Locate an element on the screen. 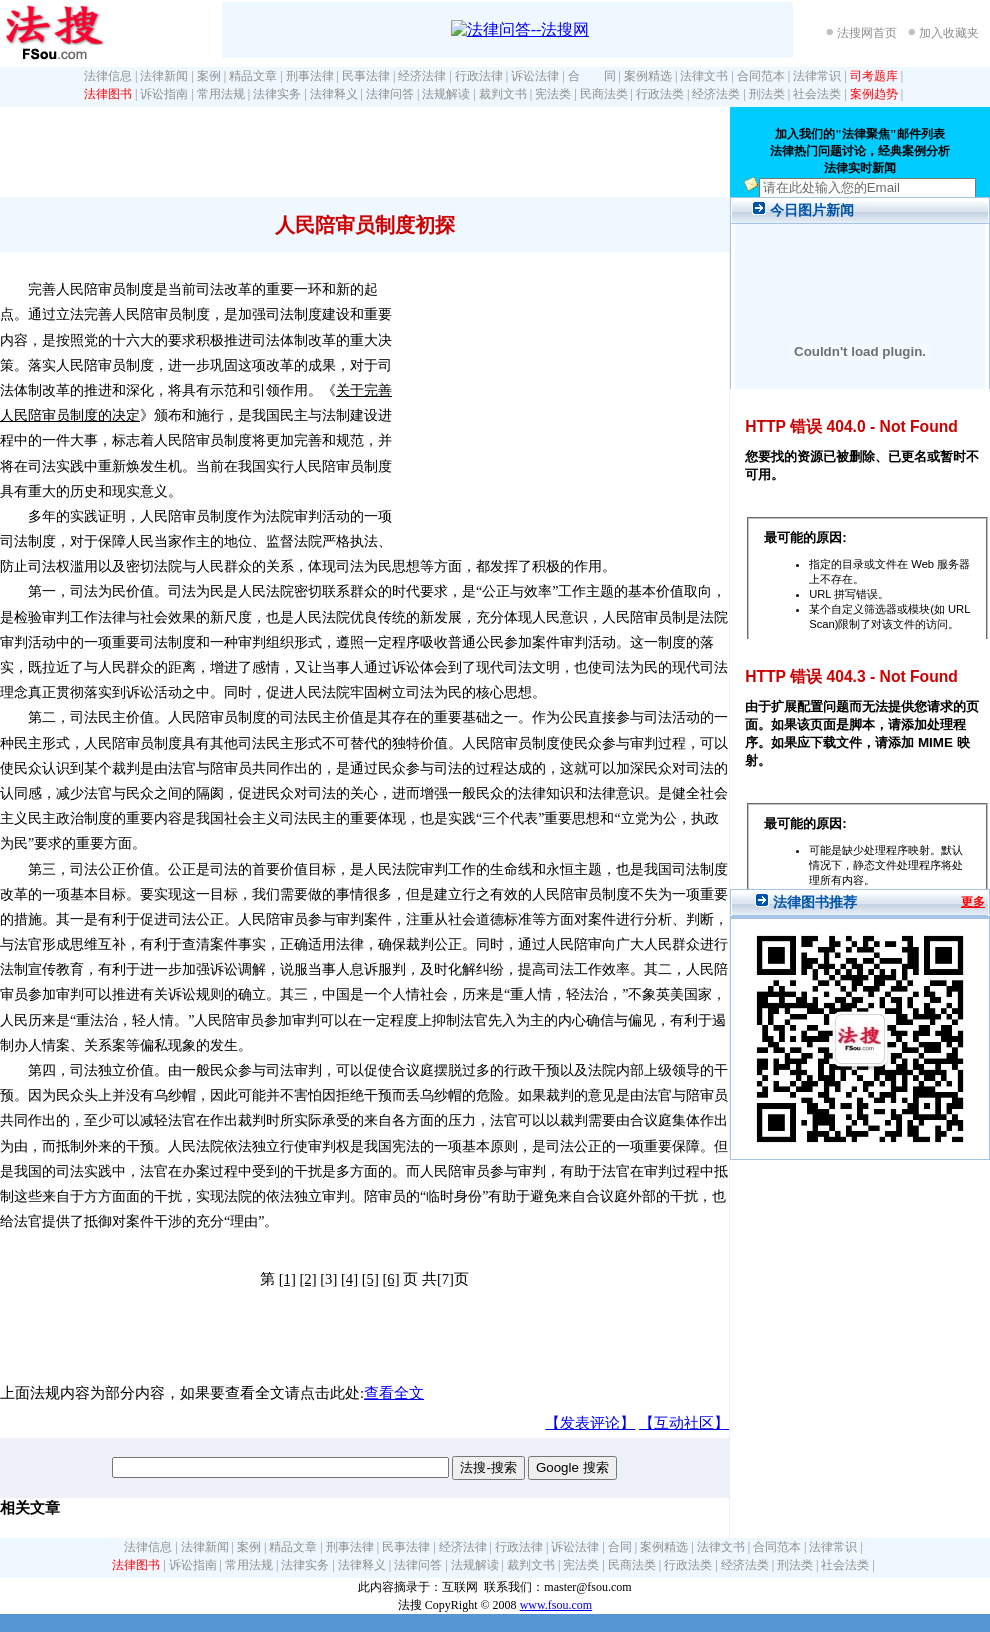  加入收藏夹 is located at coordinates (949, 33).